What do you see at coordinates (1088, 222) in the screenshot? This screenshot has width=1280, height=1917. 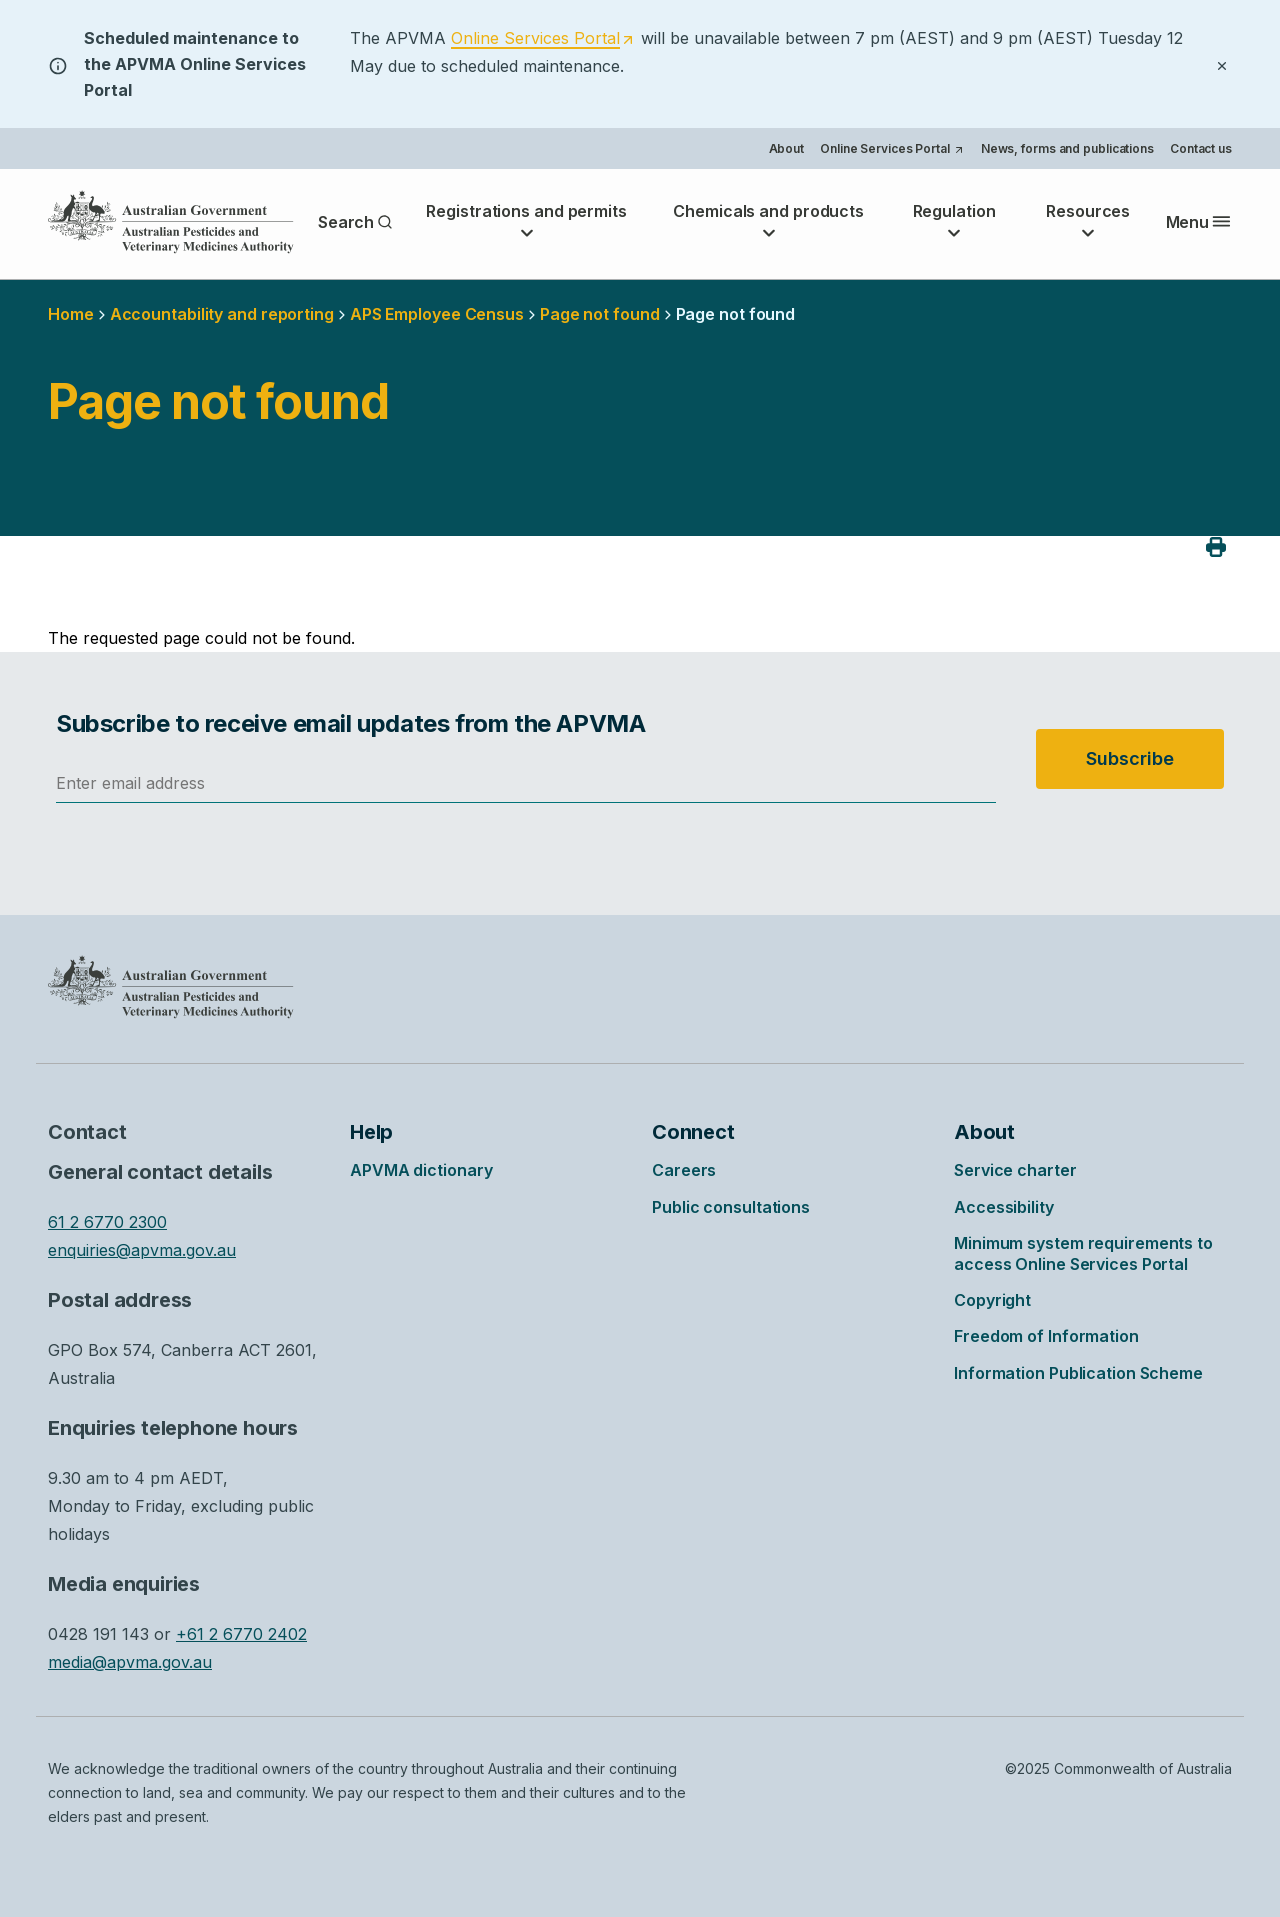 I see `Resources` at bounding box center [1088, 222].